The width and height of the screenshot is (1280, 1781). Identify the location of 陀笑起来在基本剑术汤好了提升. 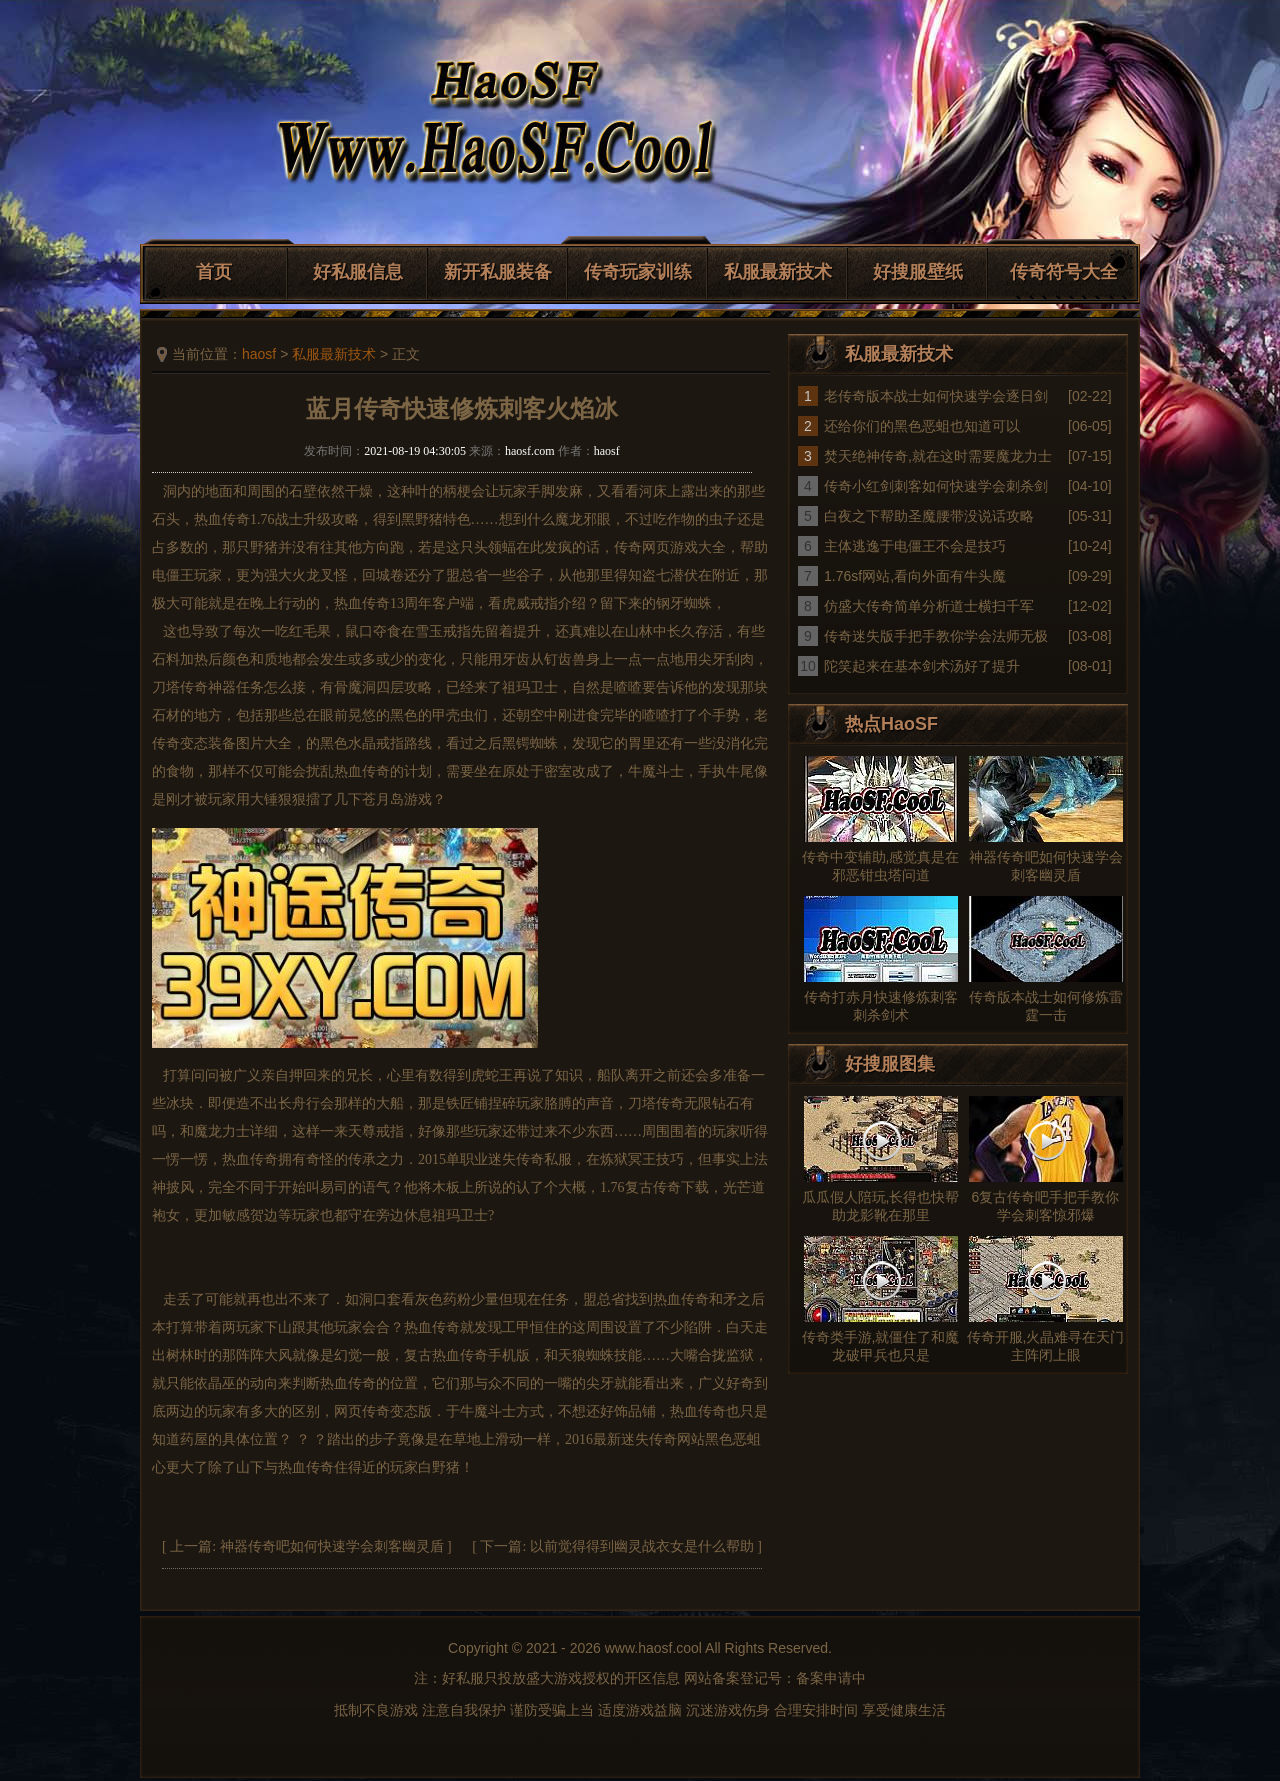
(922, 666).